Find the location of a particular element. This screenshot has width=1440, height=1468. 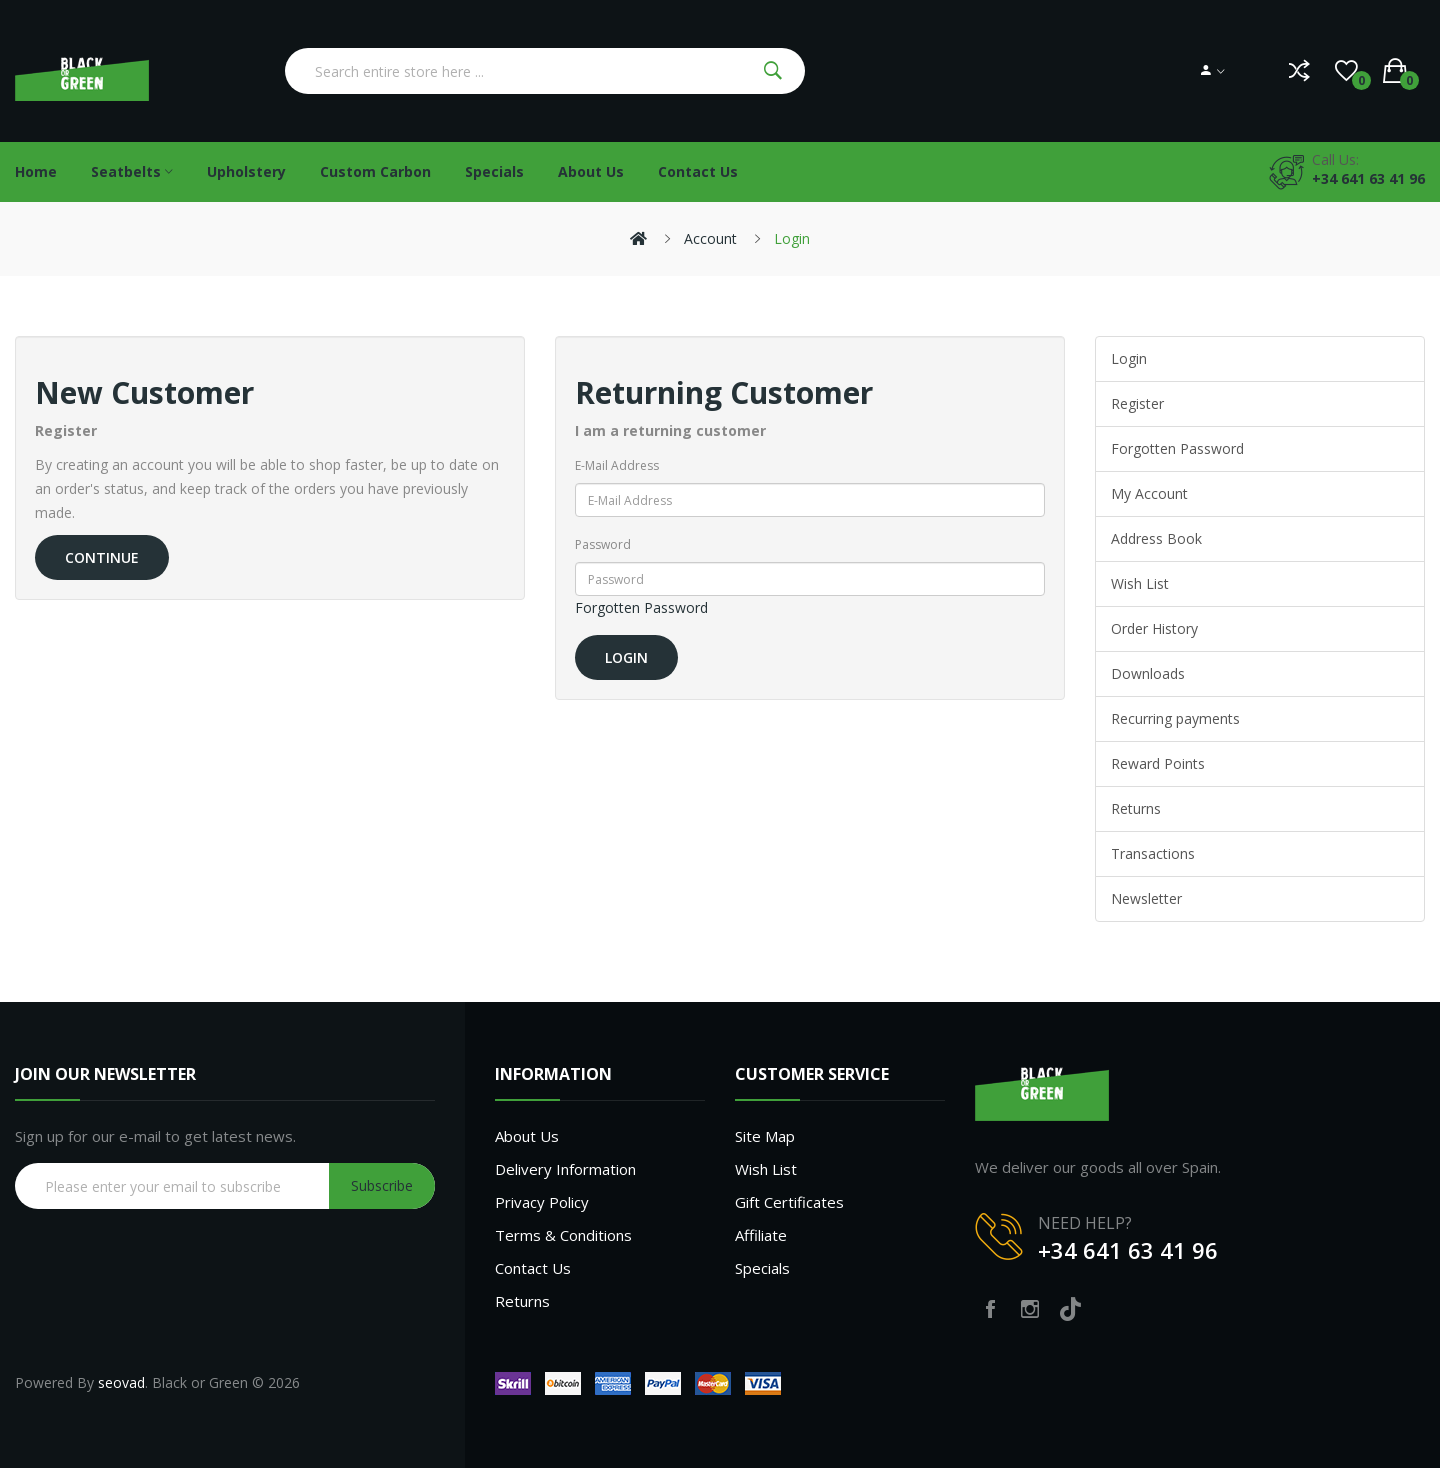

Register is located at coordinates (1137, 403).